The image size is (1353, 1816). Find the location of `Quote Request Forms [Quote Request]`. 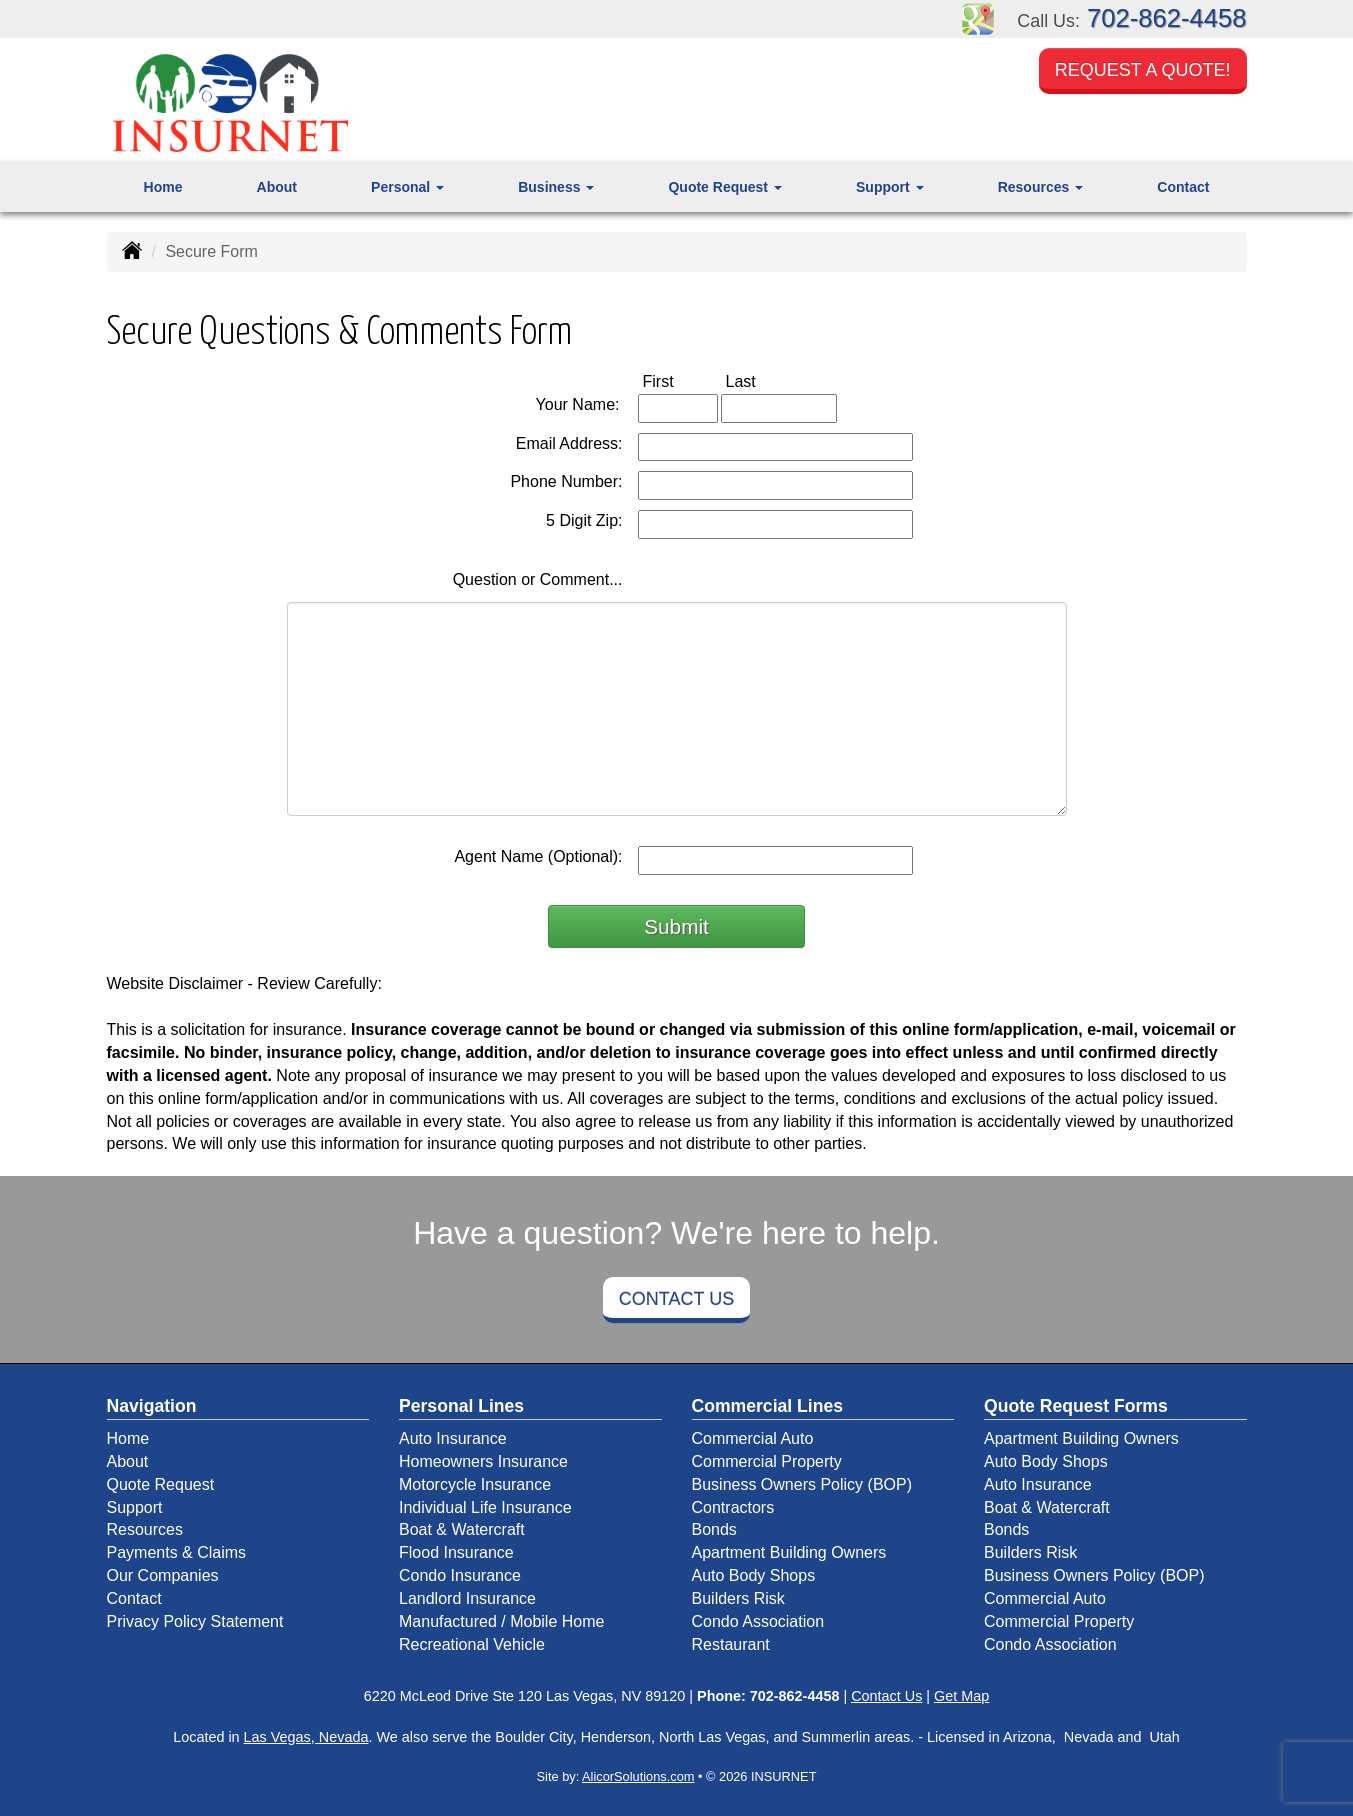

Quote Request Forms [Quote Request] is located at coordinates (1076, 1406).